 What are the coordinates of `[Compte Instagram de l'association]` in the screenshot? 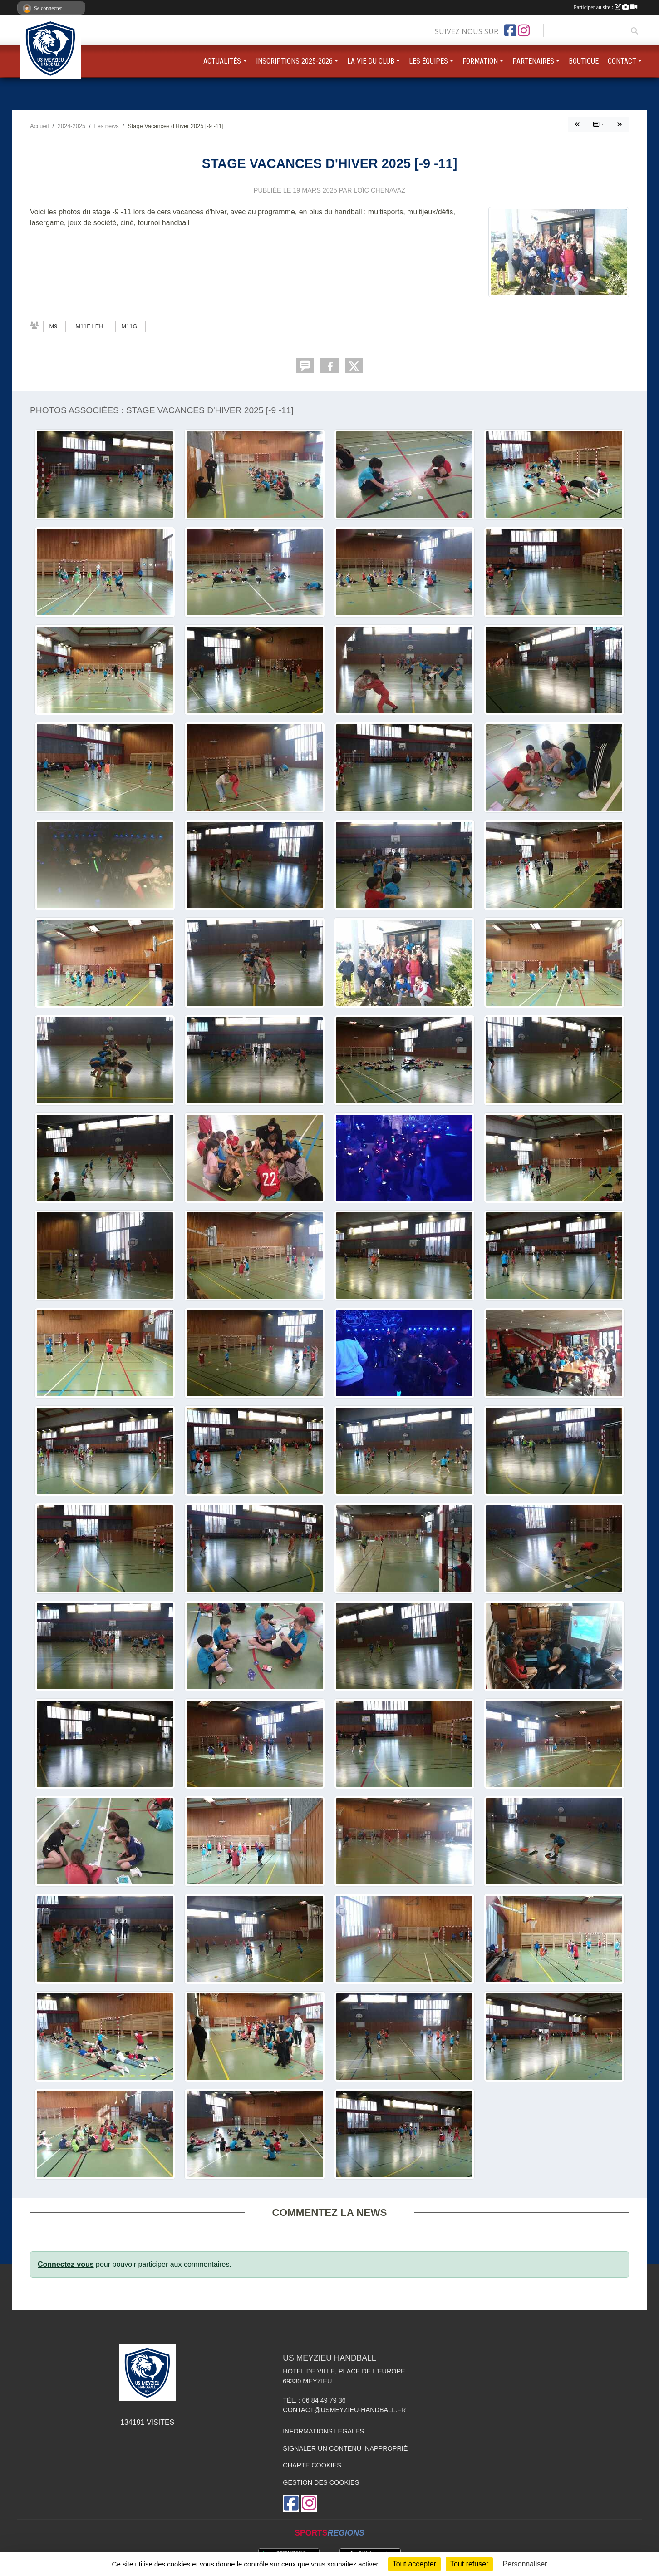 It's located at (524, 30).